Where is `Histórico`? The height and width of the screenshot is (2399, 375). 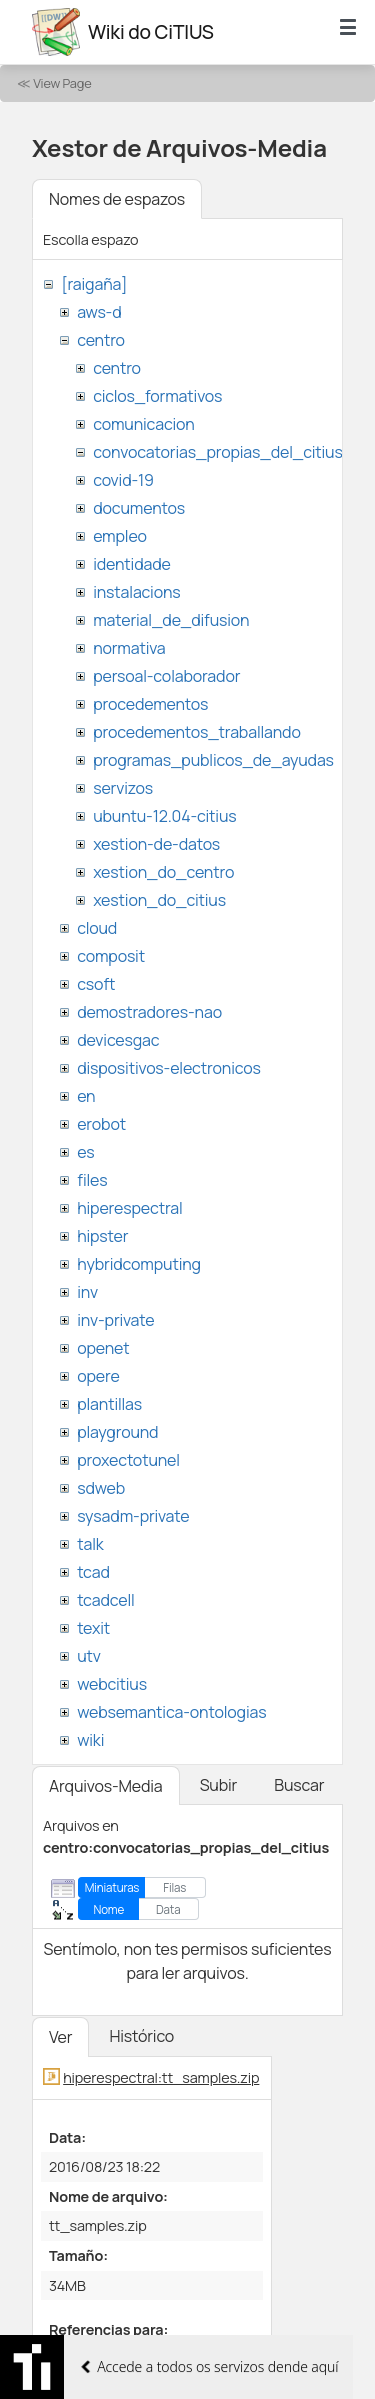 Histórico is located at coordinates (141, 2036).